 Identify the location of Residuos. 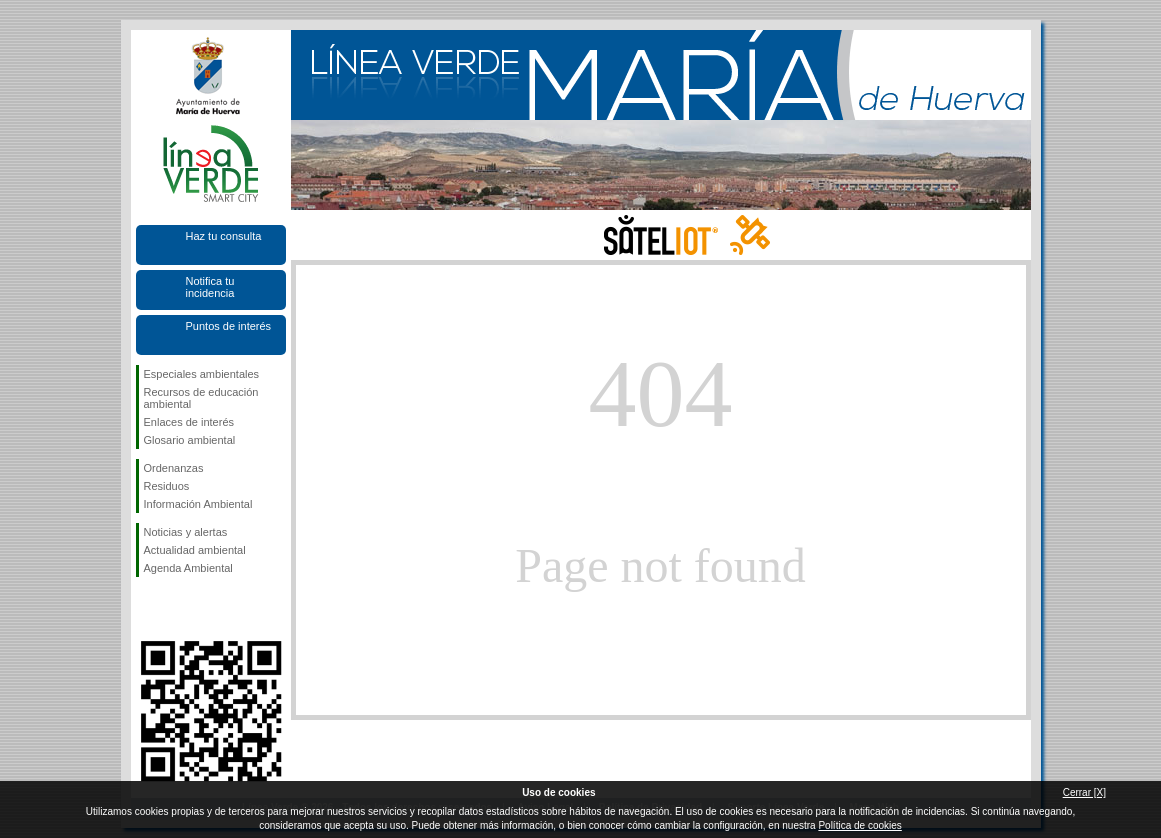
(167, 486).